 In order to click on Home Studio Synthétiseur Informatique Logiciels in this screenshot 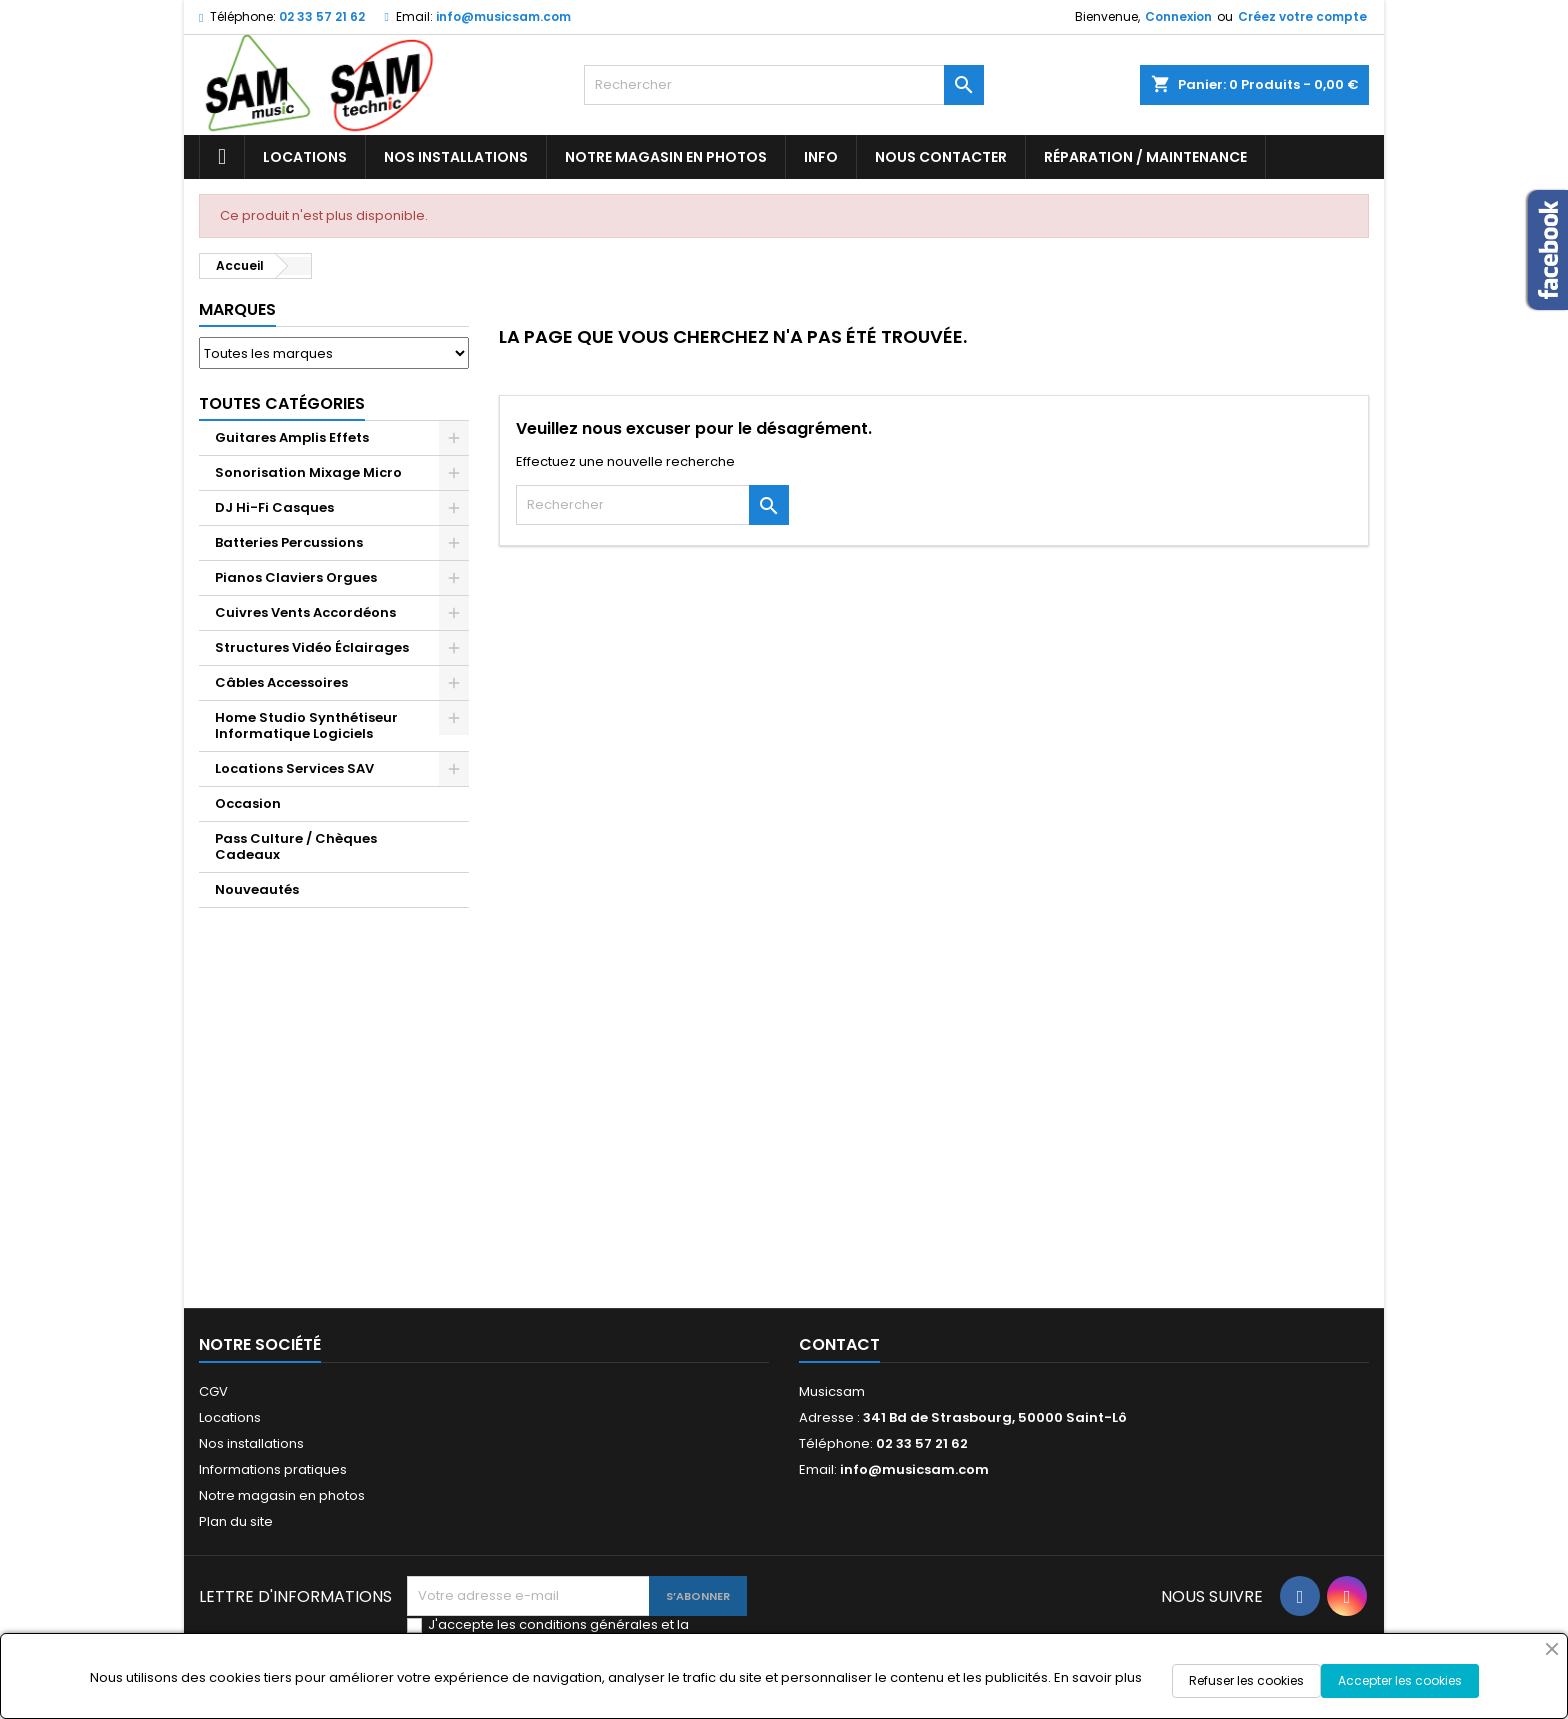, I will do `click(306, 725)`.